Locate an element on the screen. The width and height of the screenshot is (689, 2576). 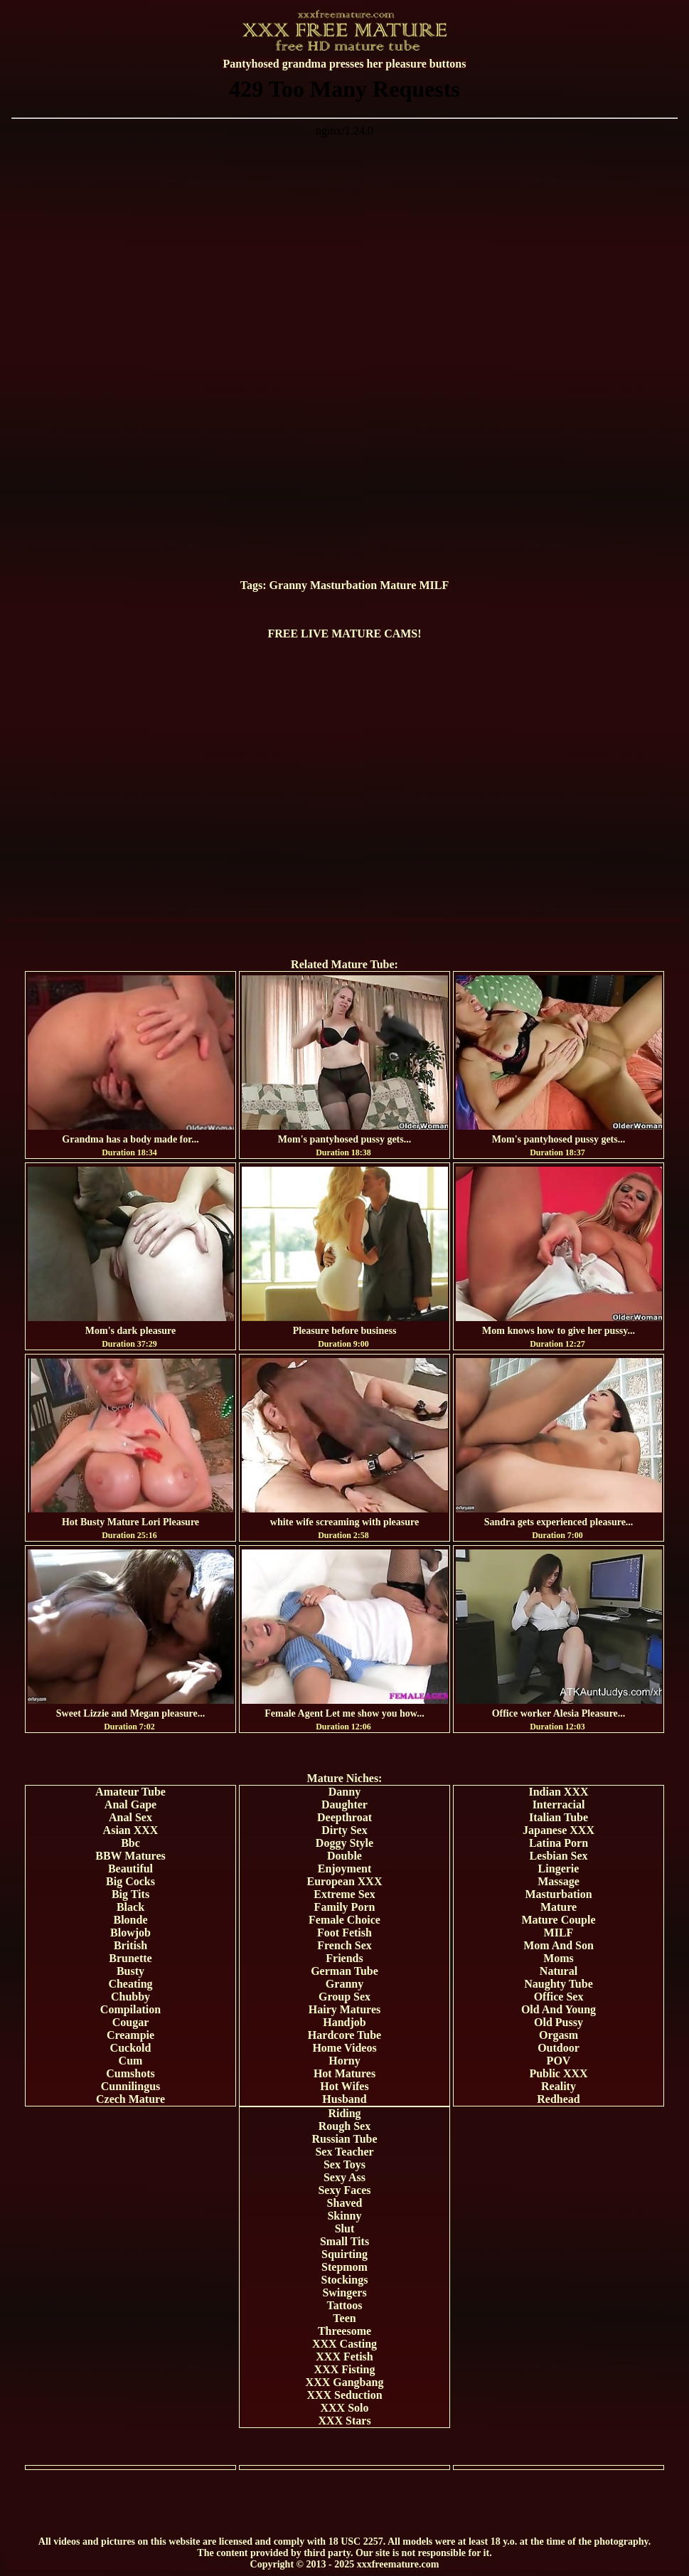
Chubby is located at coordinates (130, 1997).